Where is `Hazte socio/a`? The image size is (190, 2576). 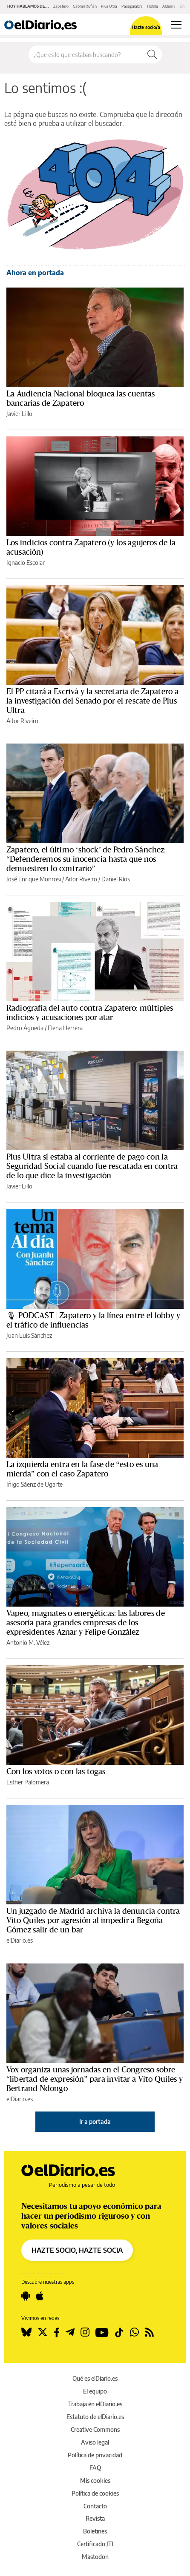
Hazte socio/a is located at coordinates (146, 27).